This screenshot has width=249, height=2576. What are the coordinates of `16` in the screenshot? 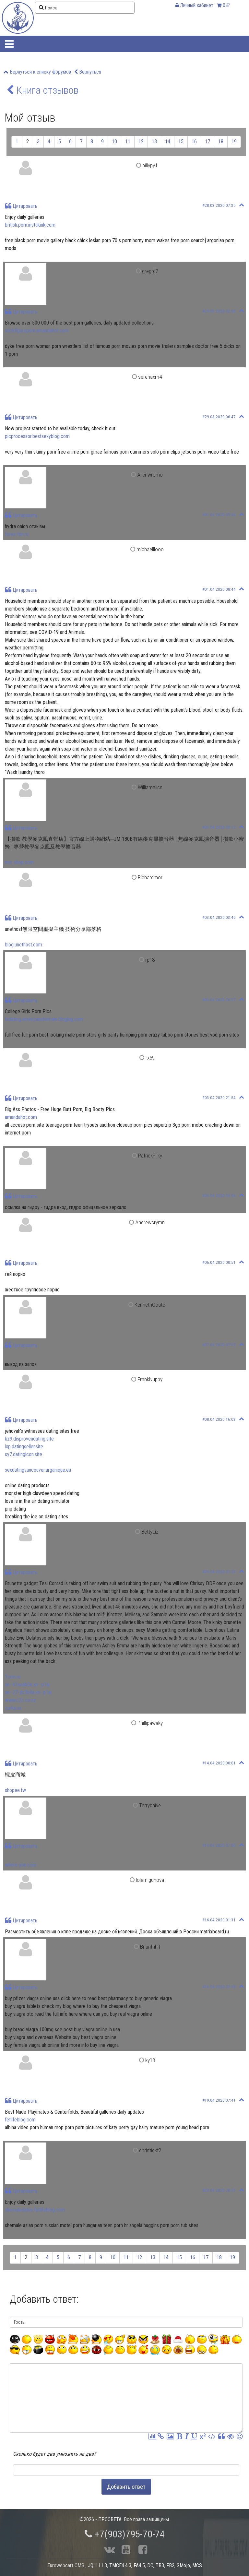 It's located at (194, 141).